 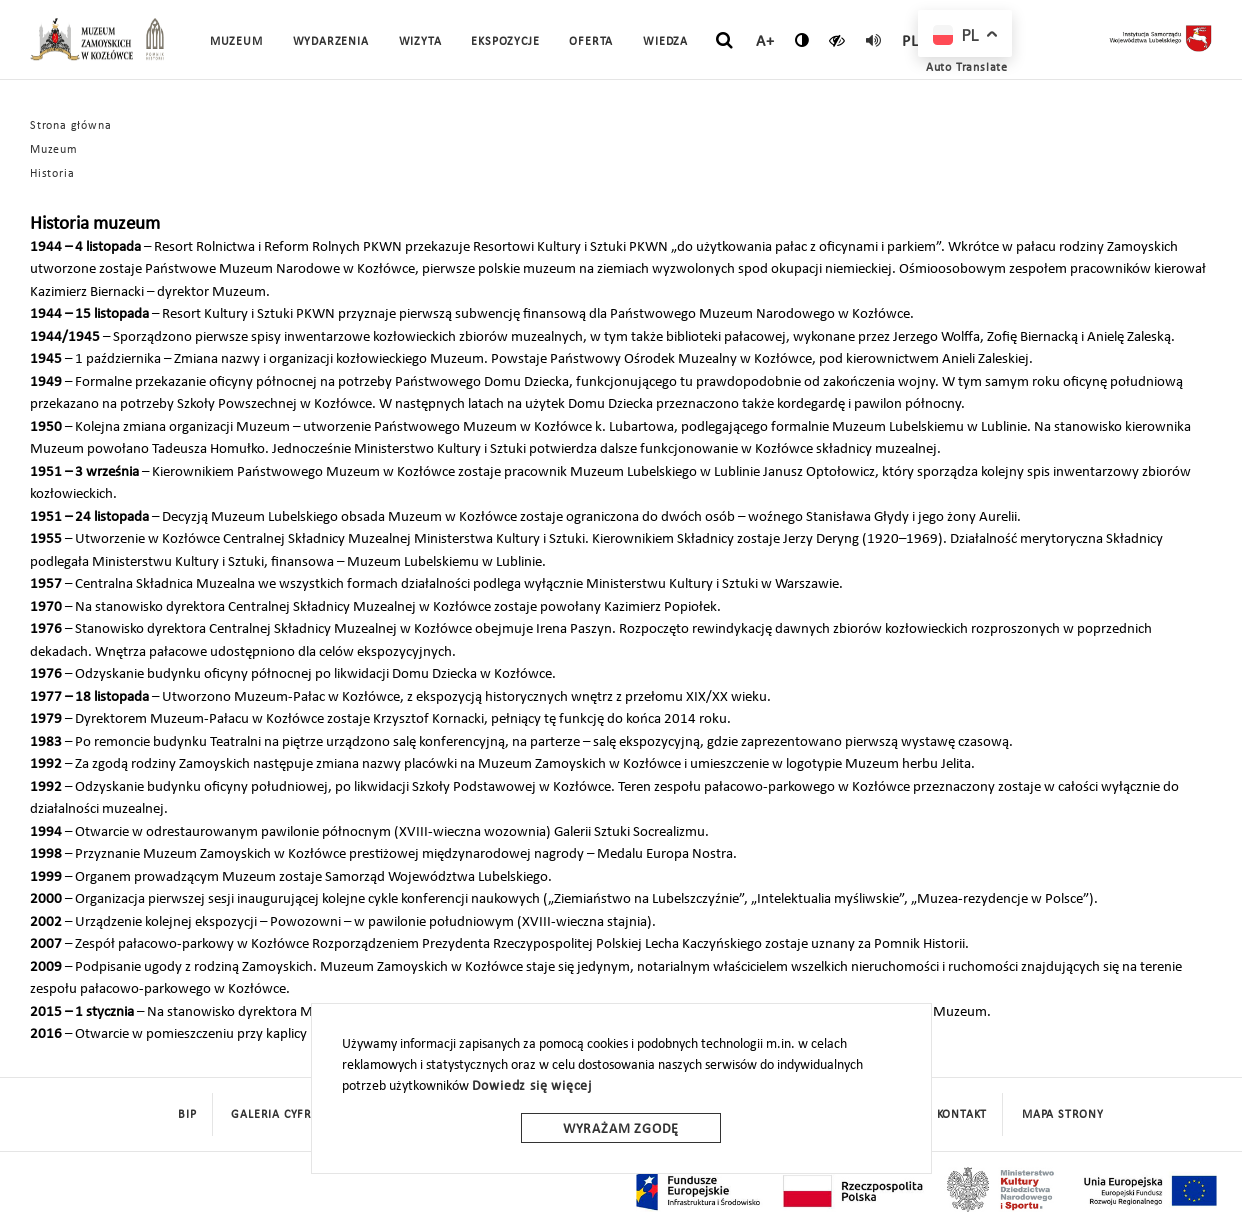 I want to click on [read], so click(x=874, y=40).